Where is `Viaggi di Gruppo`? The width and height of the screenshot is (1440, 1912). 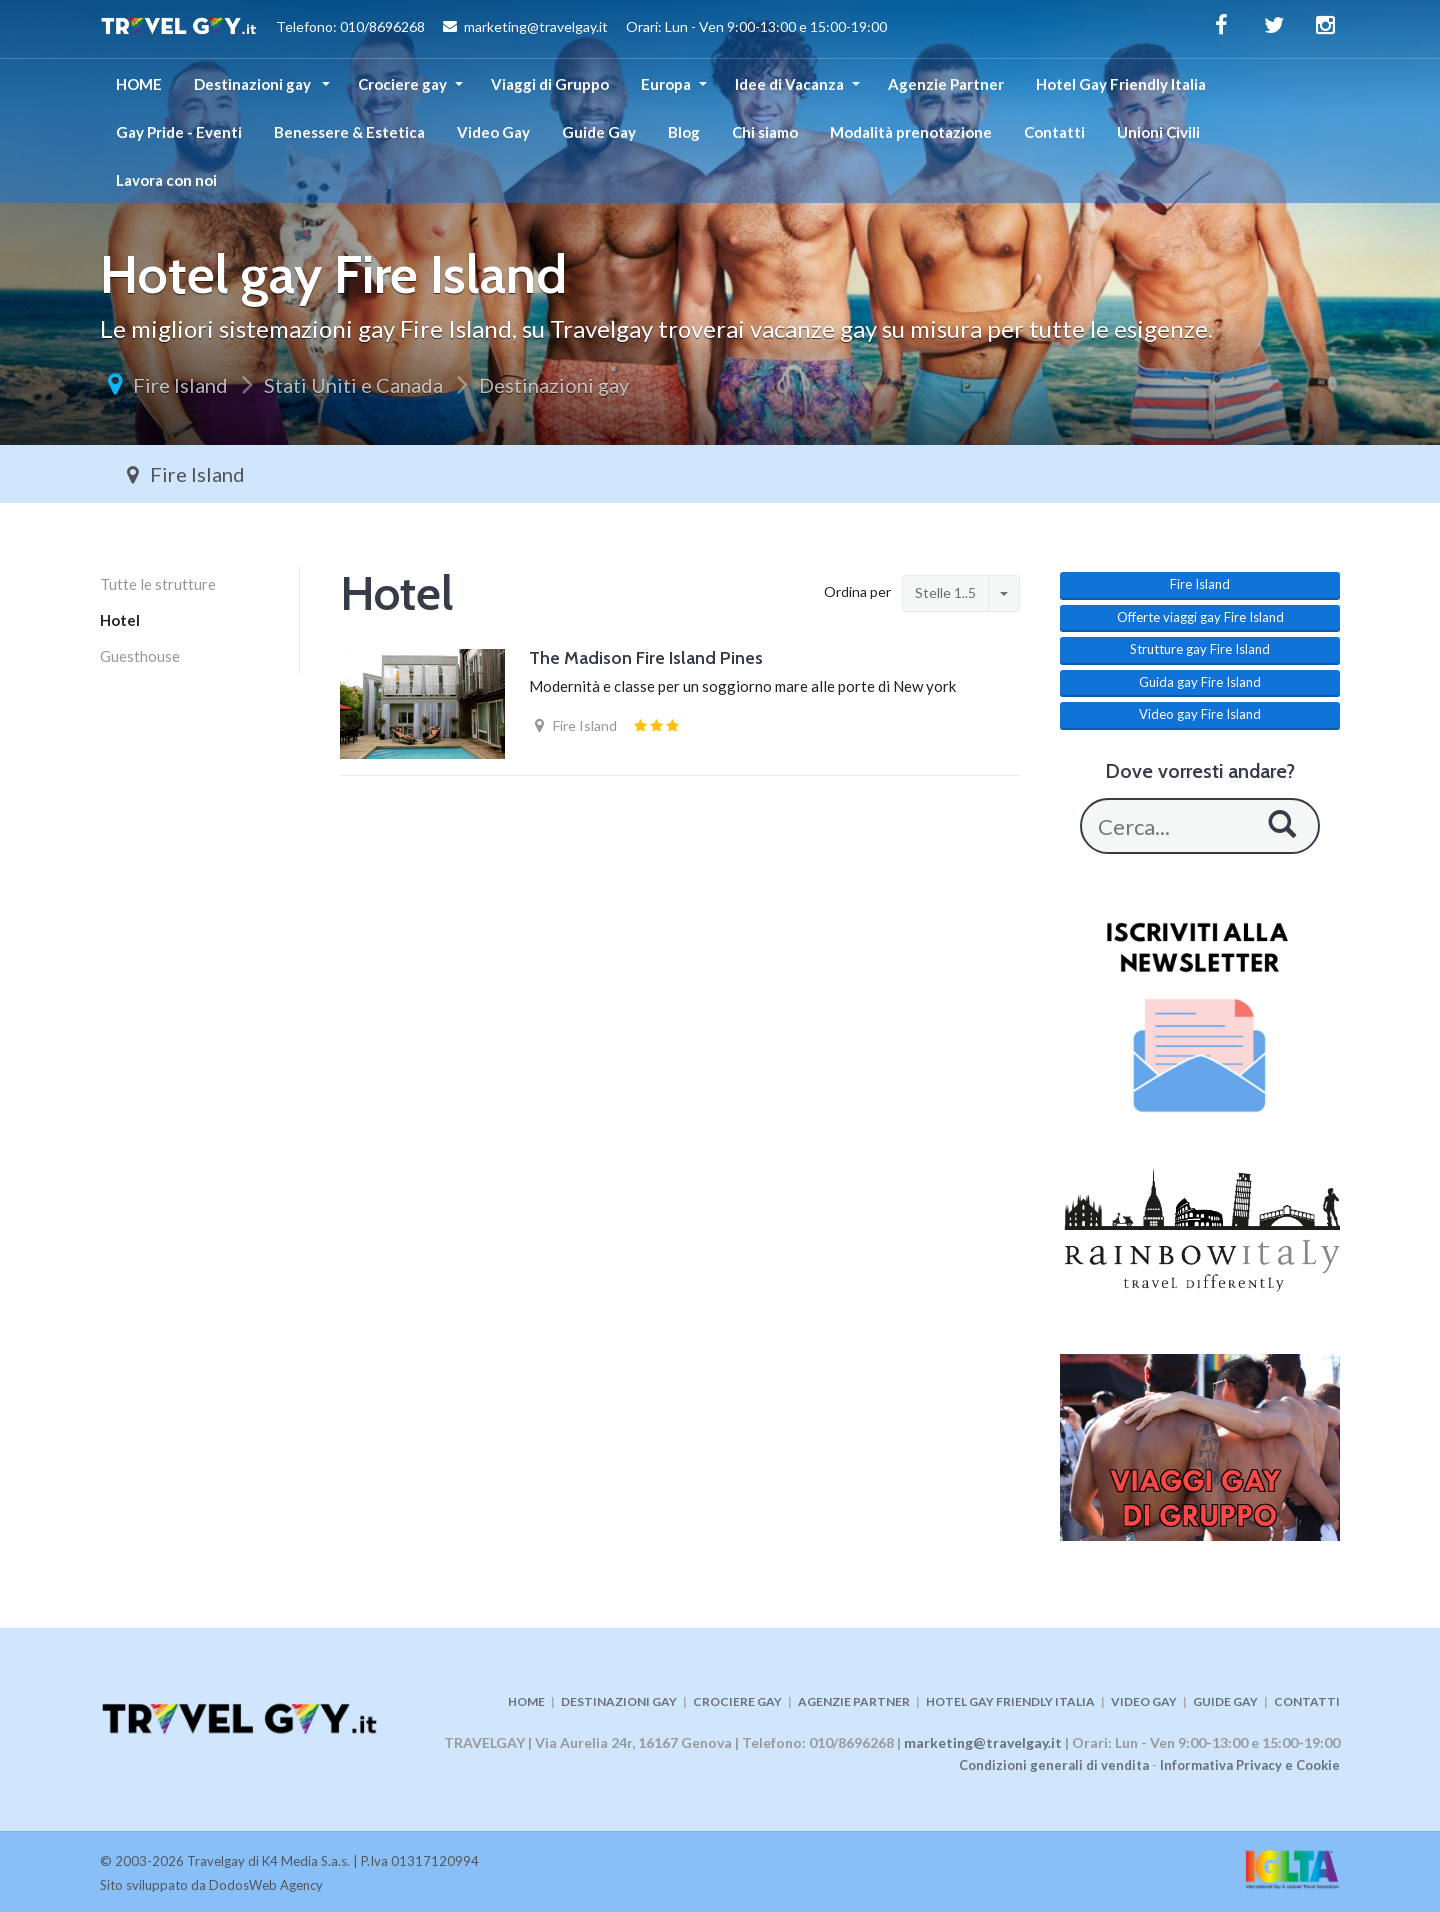 Viaggi di Gruppo is located at coordinates (550, 84).